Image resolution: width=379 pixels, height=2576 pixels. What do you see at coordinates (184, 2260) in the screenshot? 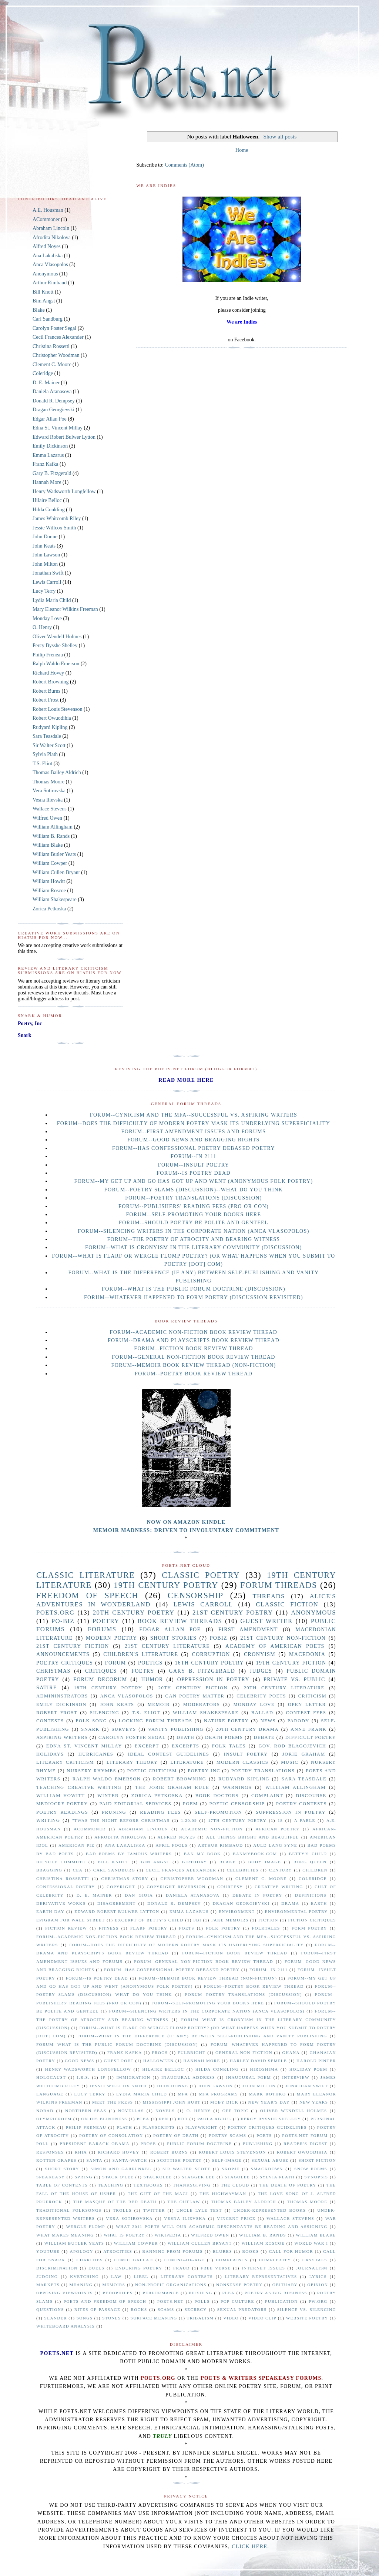
I see `coming-of-age` at bounding box center [184, 2260].